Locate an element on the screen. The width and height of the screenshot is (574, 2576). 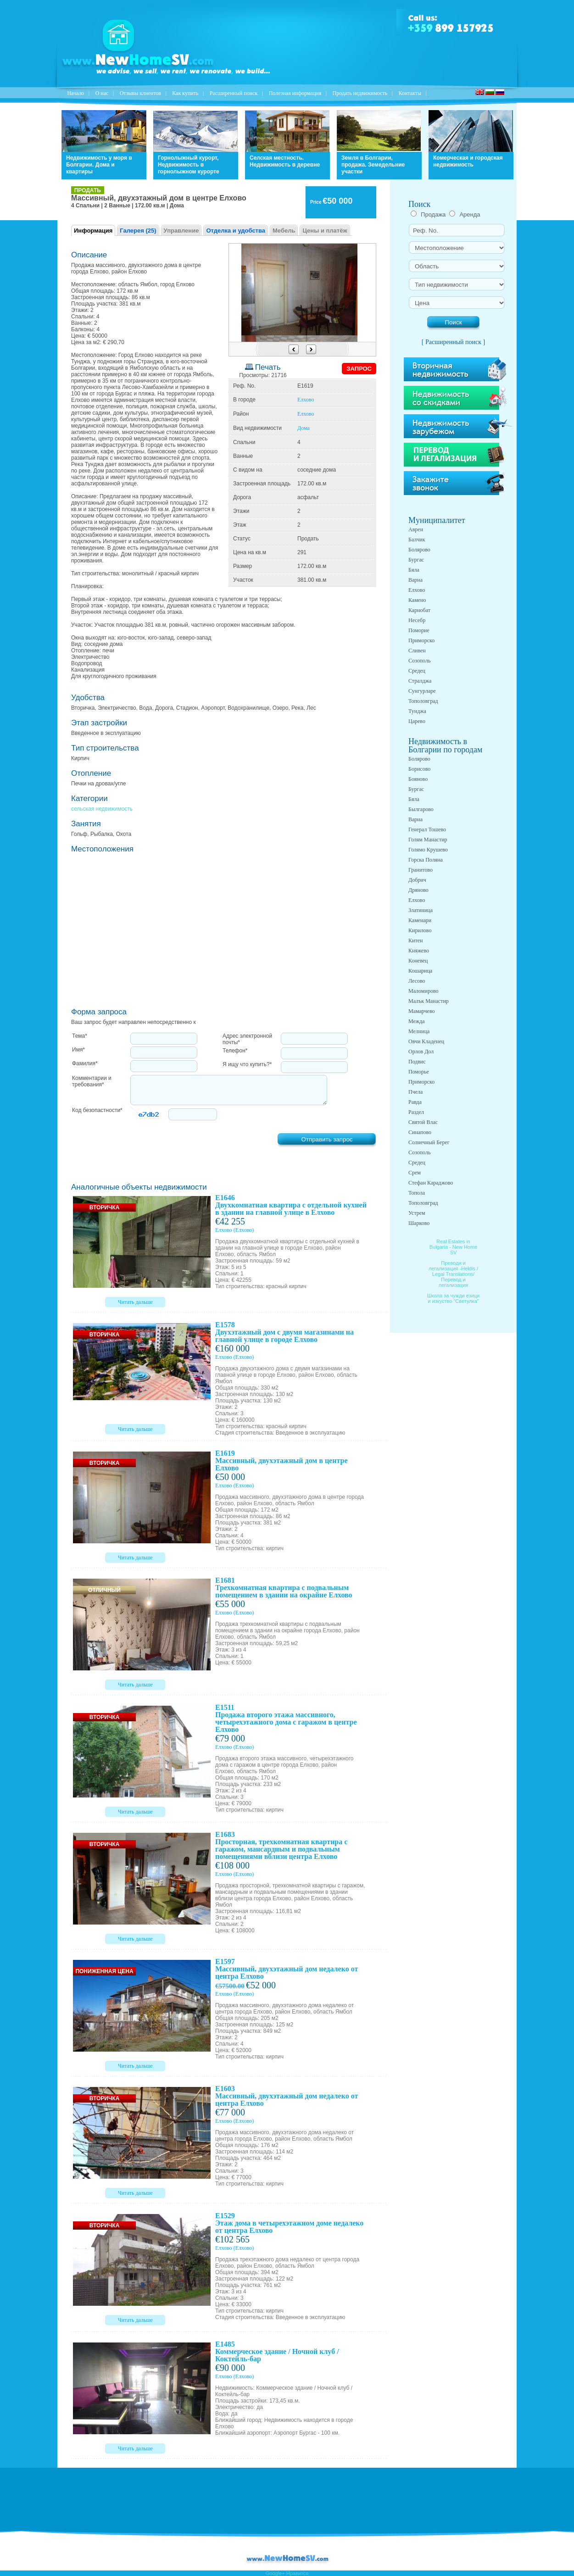
Царево is located at coordinates (416, 721).